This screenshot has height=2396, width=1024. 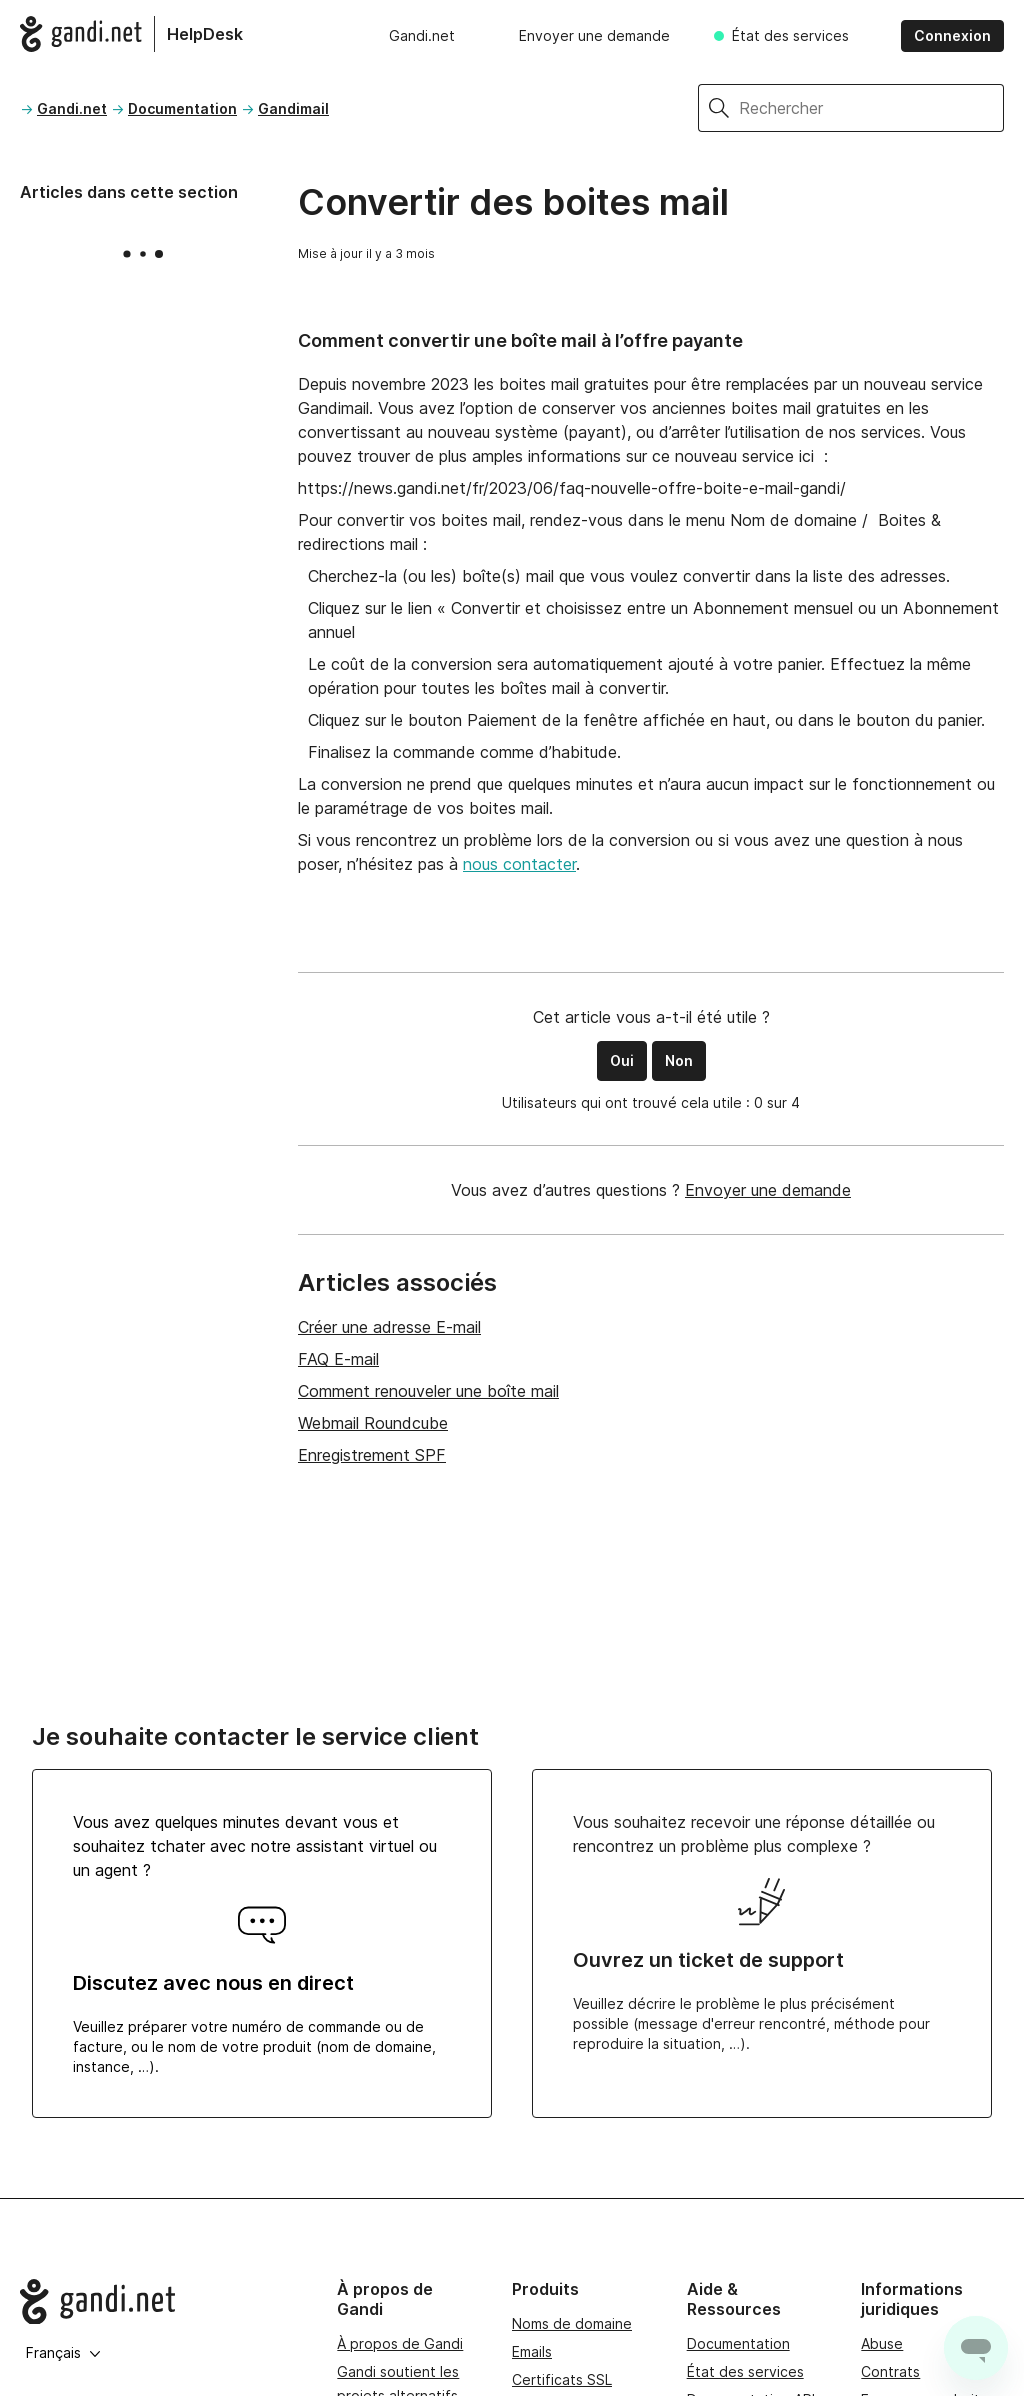 What do you see at coordinates (562, 2379) in the screenshot?
I see `Certificats SSL` at bounding box center [562, 2379].